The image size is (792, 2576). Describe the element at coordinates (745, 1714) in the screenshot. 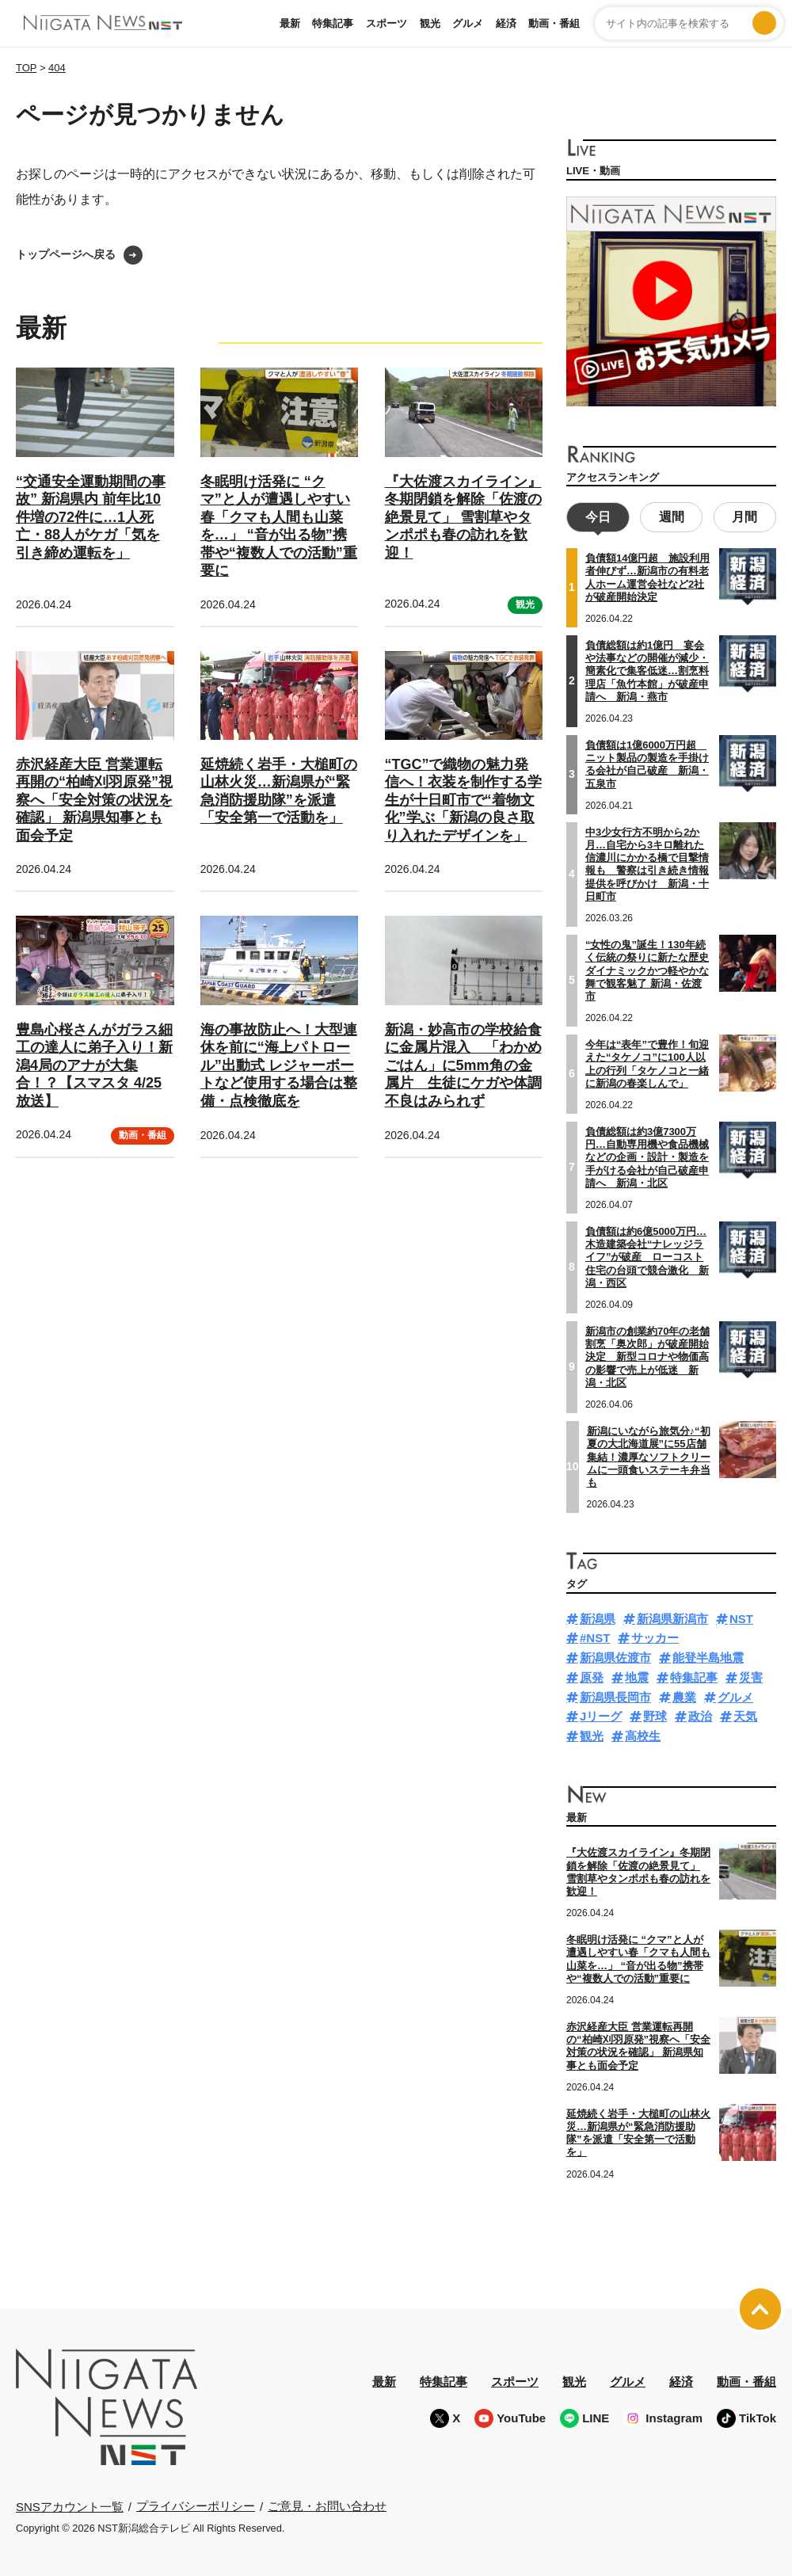

I see `天気` at that location.